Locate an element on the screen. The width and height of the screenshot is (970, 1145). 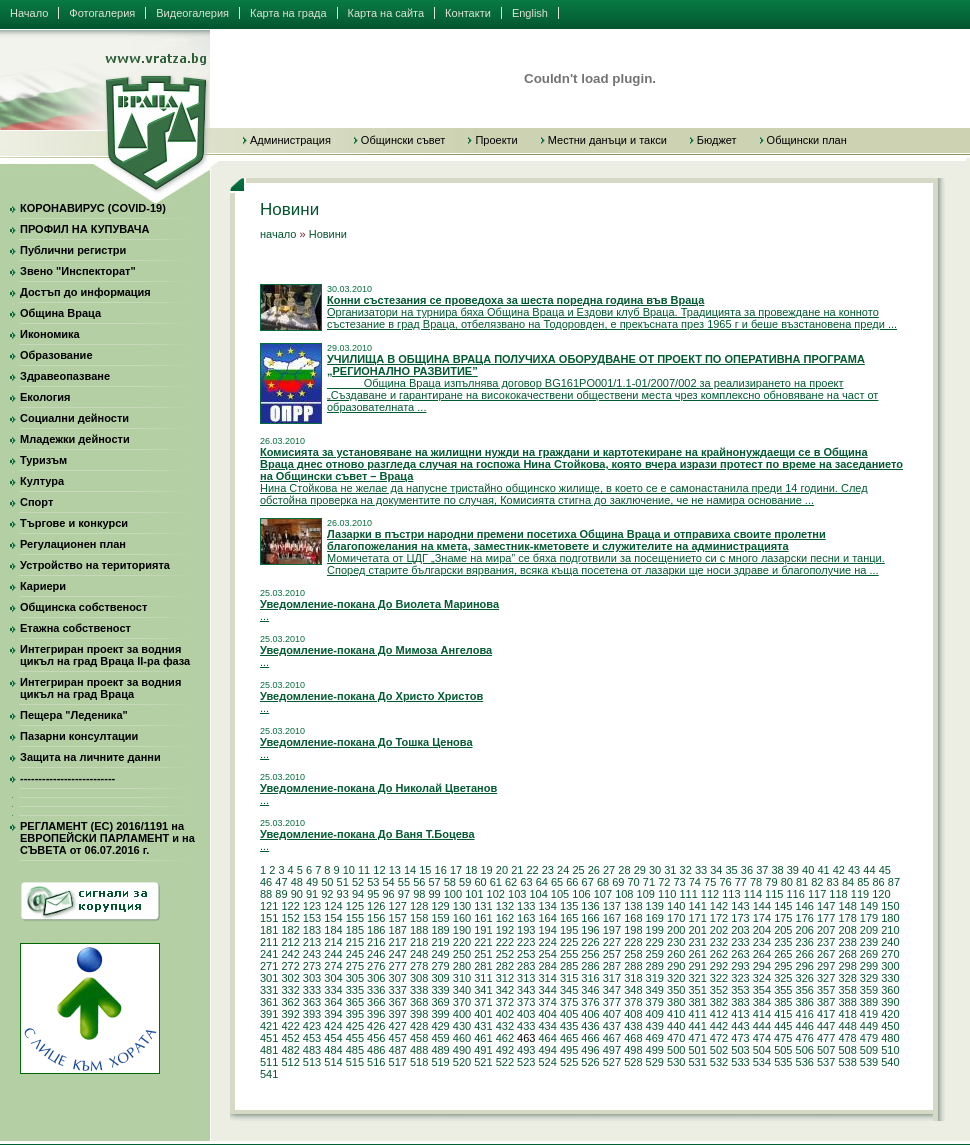
144 is located at coordinates (762, 906).